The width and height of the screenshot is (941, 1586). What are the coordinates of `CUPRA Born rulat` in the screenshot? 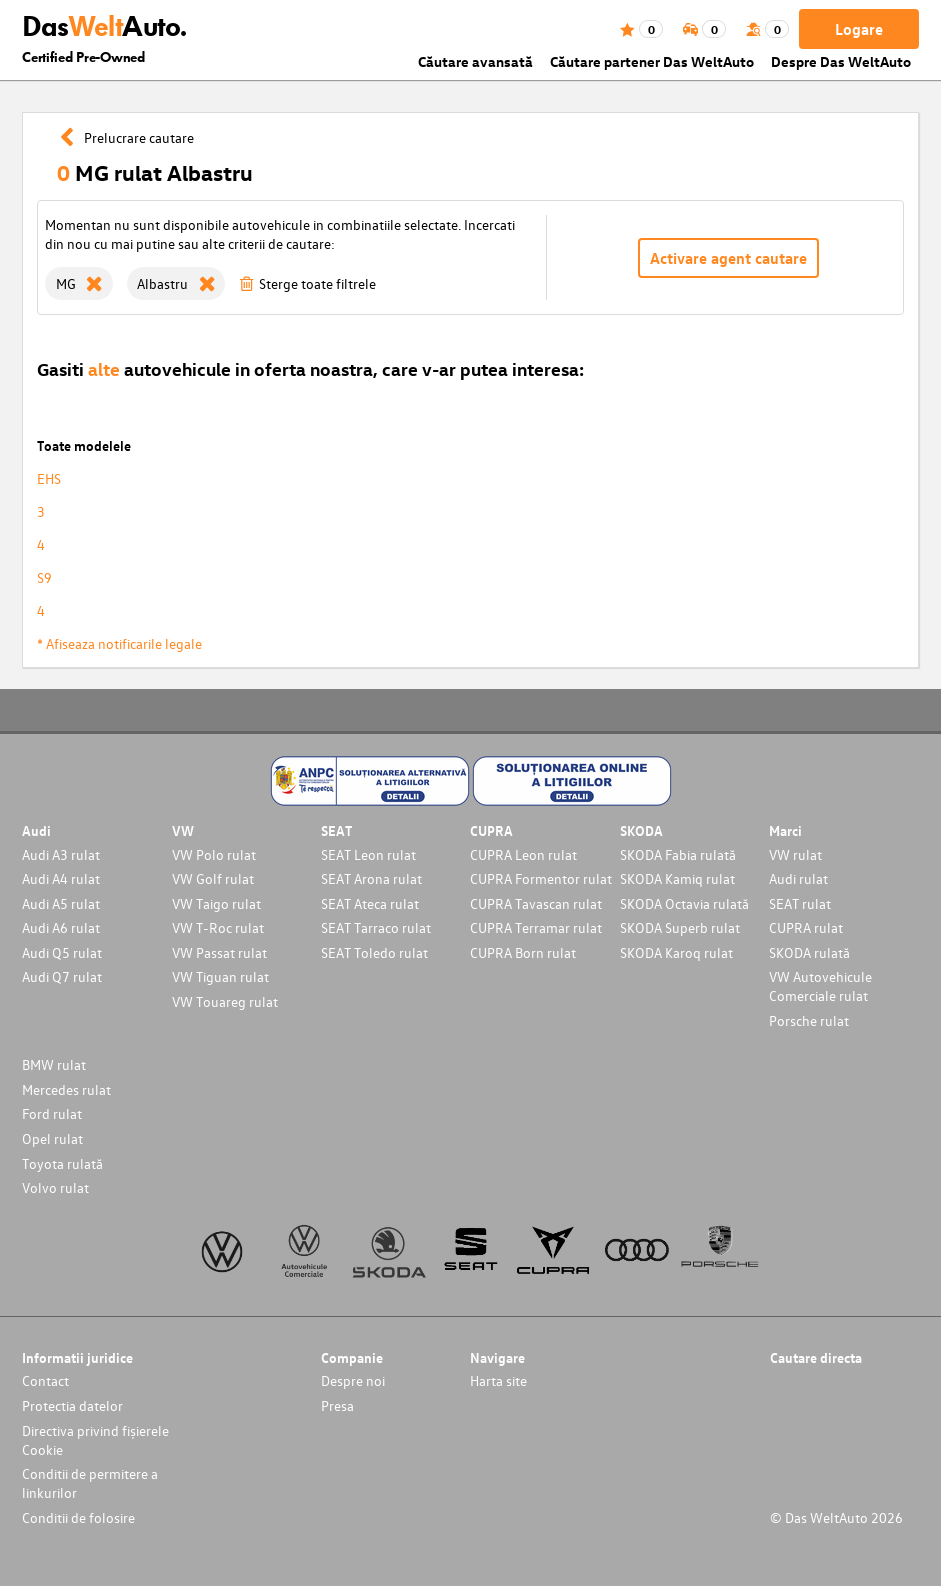 It's located at (523, 952).